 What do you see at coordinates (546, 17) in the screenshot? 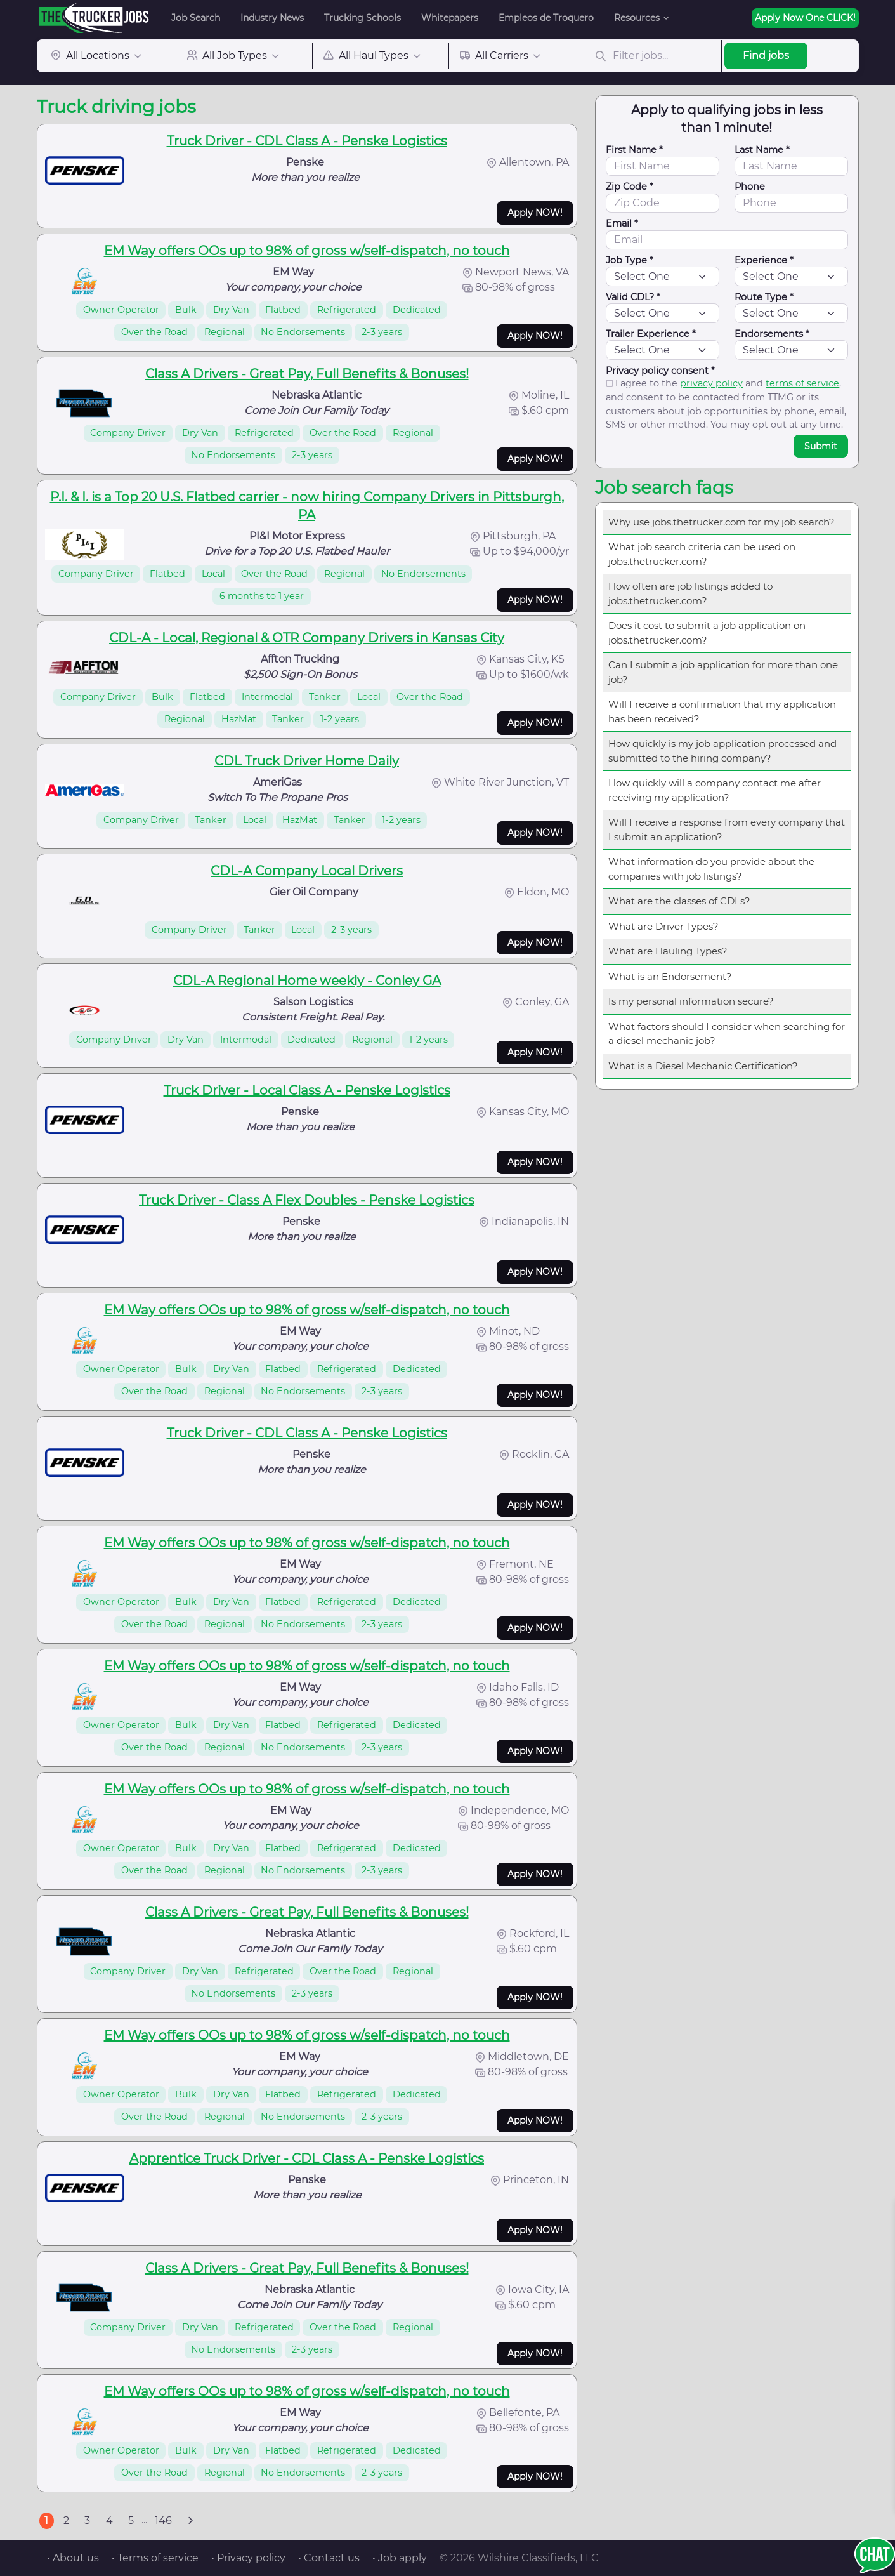
I see `Empleos de Troquero` at bounding box center [546, 17].